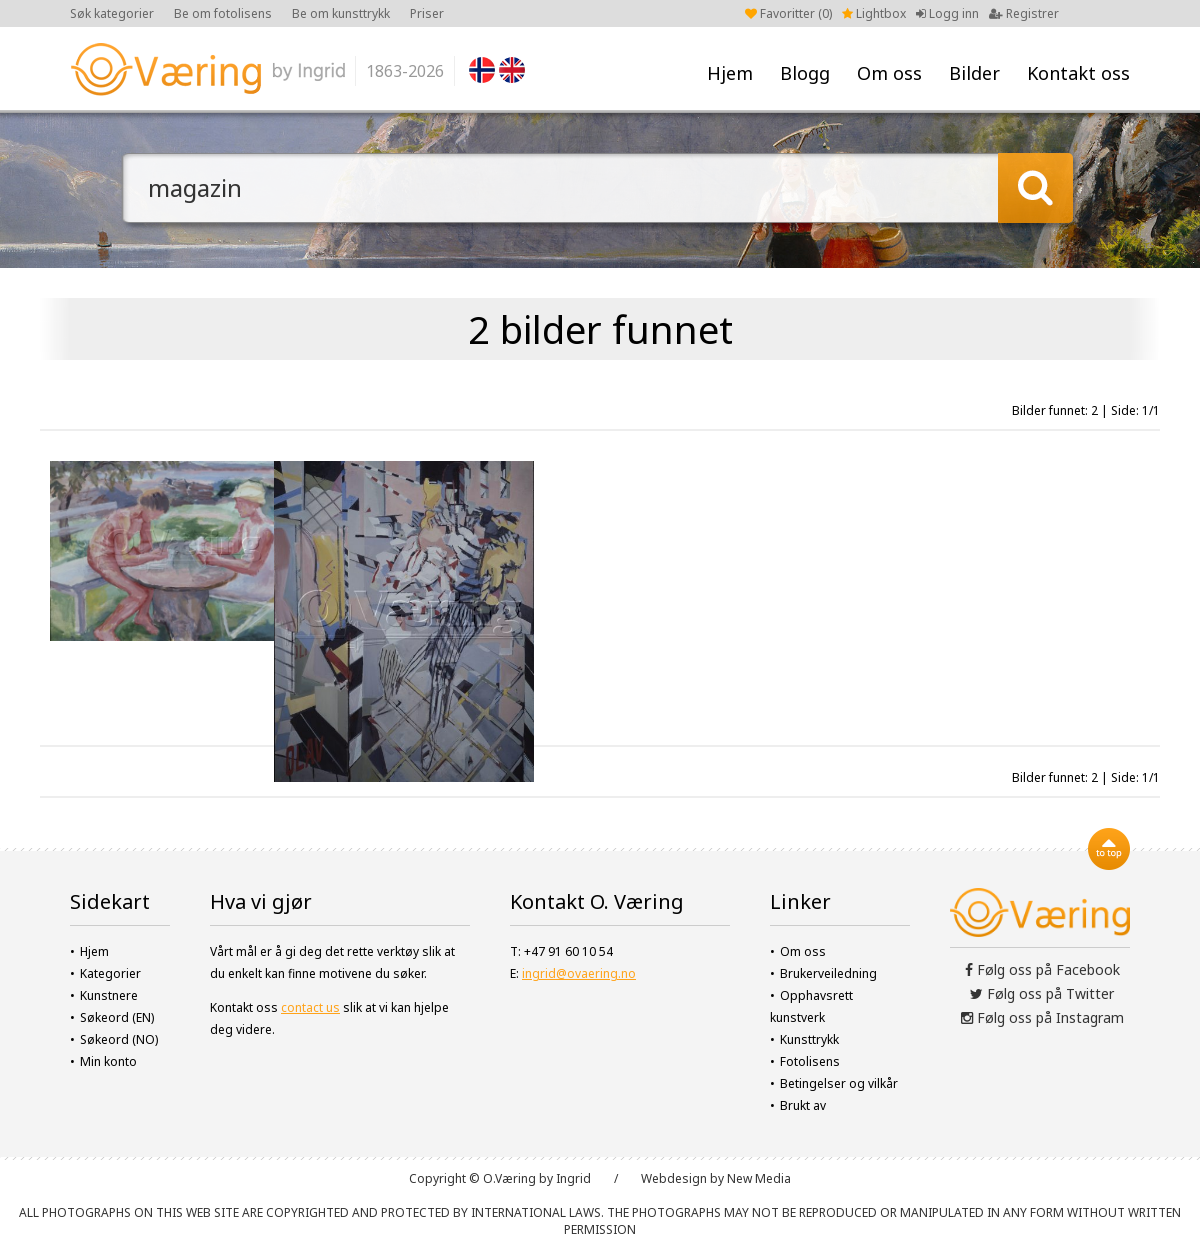 The width and height of the screenshot is (1200, 1248). What do you see at coordinates (223, 13) in the screenshot?
I see `Be om fotolisens` at bounding box center [223, 13].